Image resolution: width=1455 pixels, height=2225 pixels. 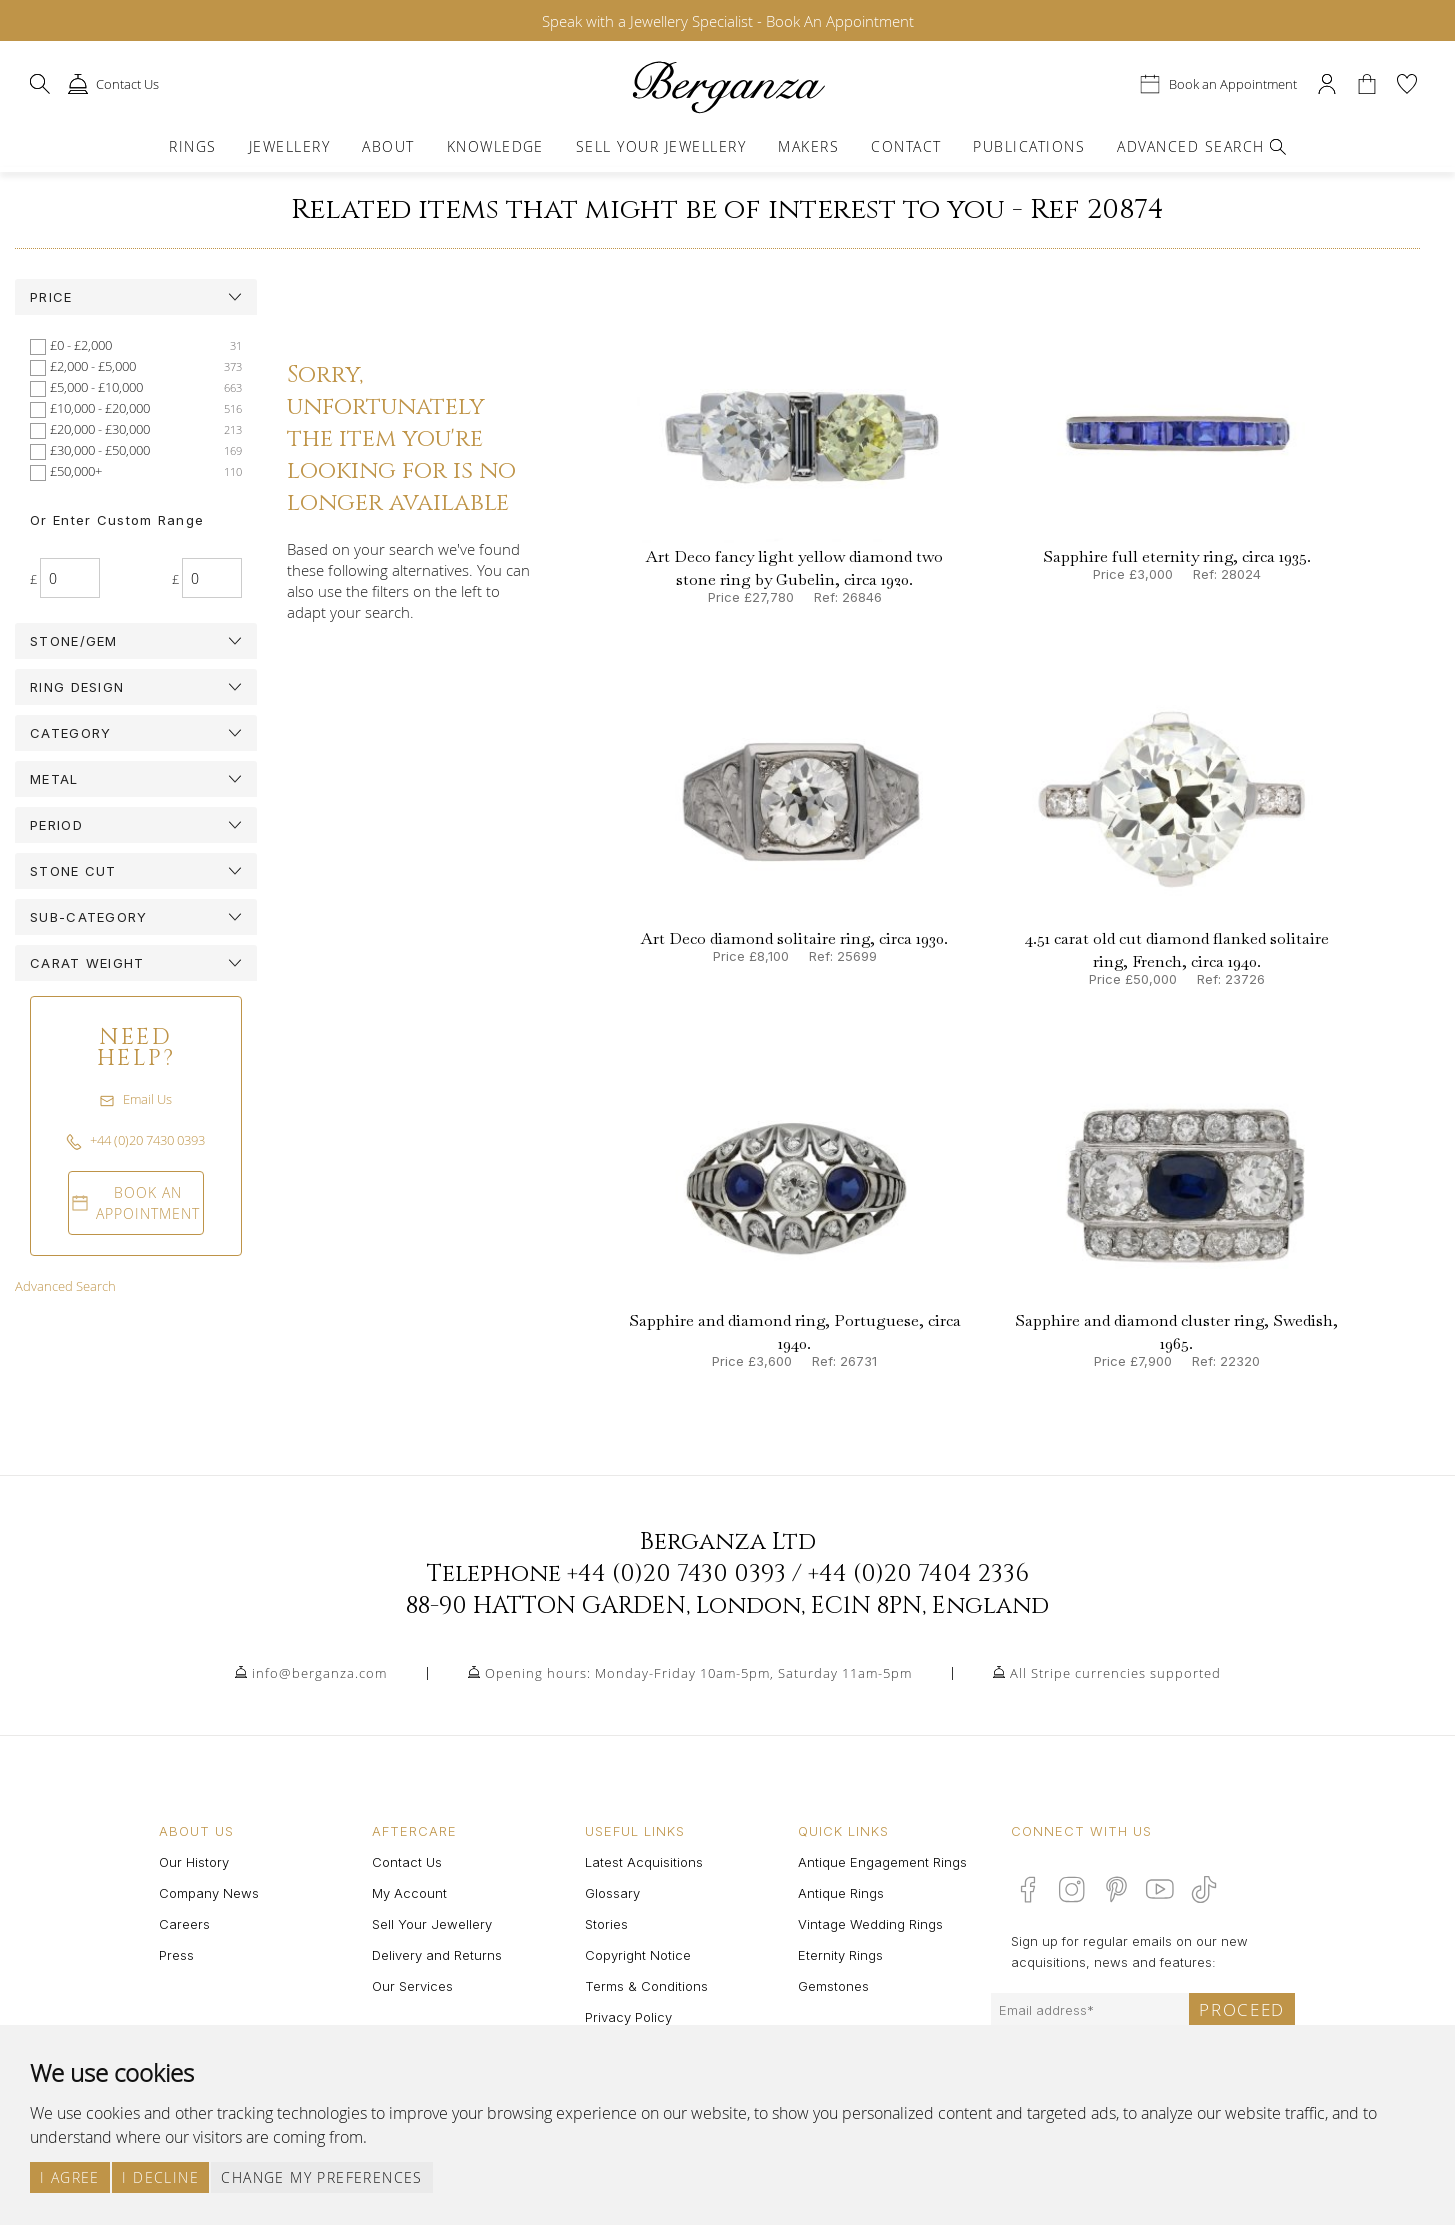 What do you see at coordinates (628, 2017) in the screenshot?
I see `Privacy Policy` at bounding box center [628, 2017].